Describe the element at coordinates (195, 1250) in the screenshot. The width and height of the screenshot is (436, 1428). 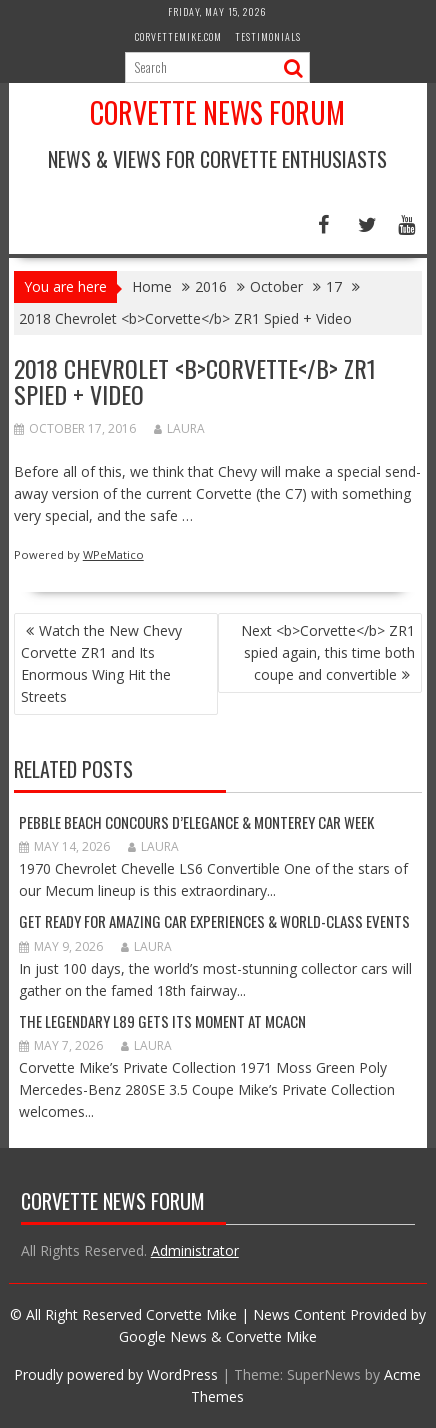
I see `Administrator` at that location.